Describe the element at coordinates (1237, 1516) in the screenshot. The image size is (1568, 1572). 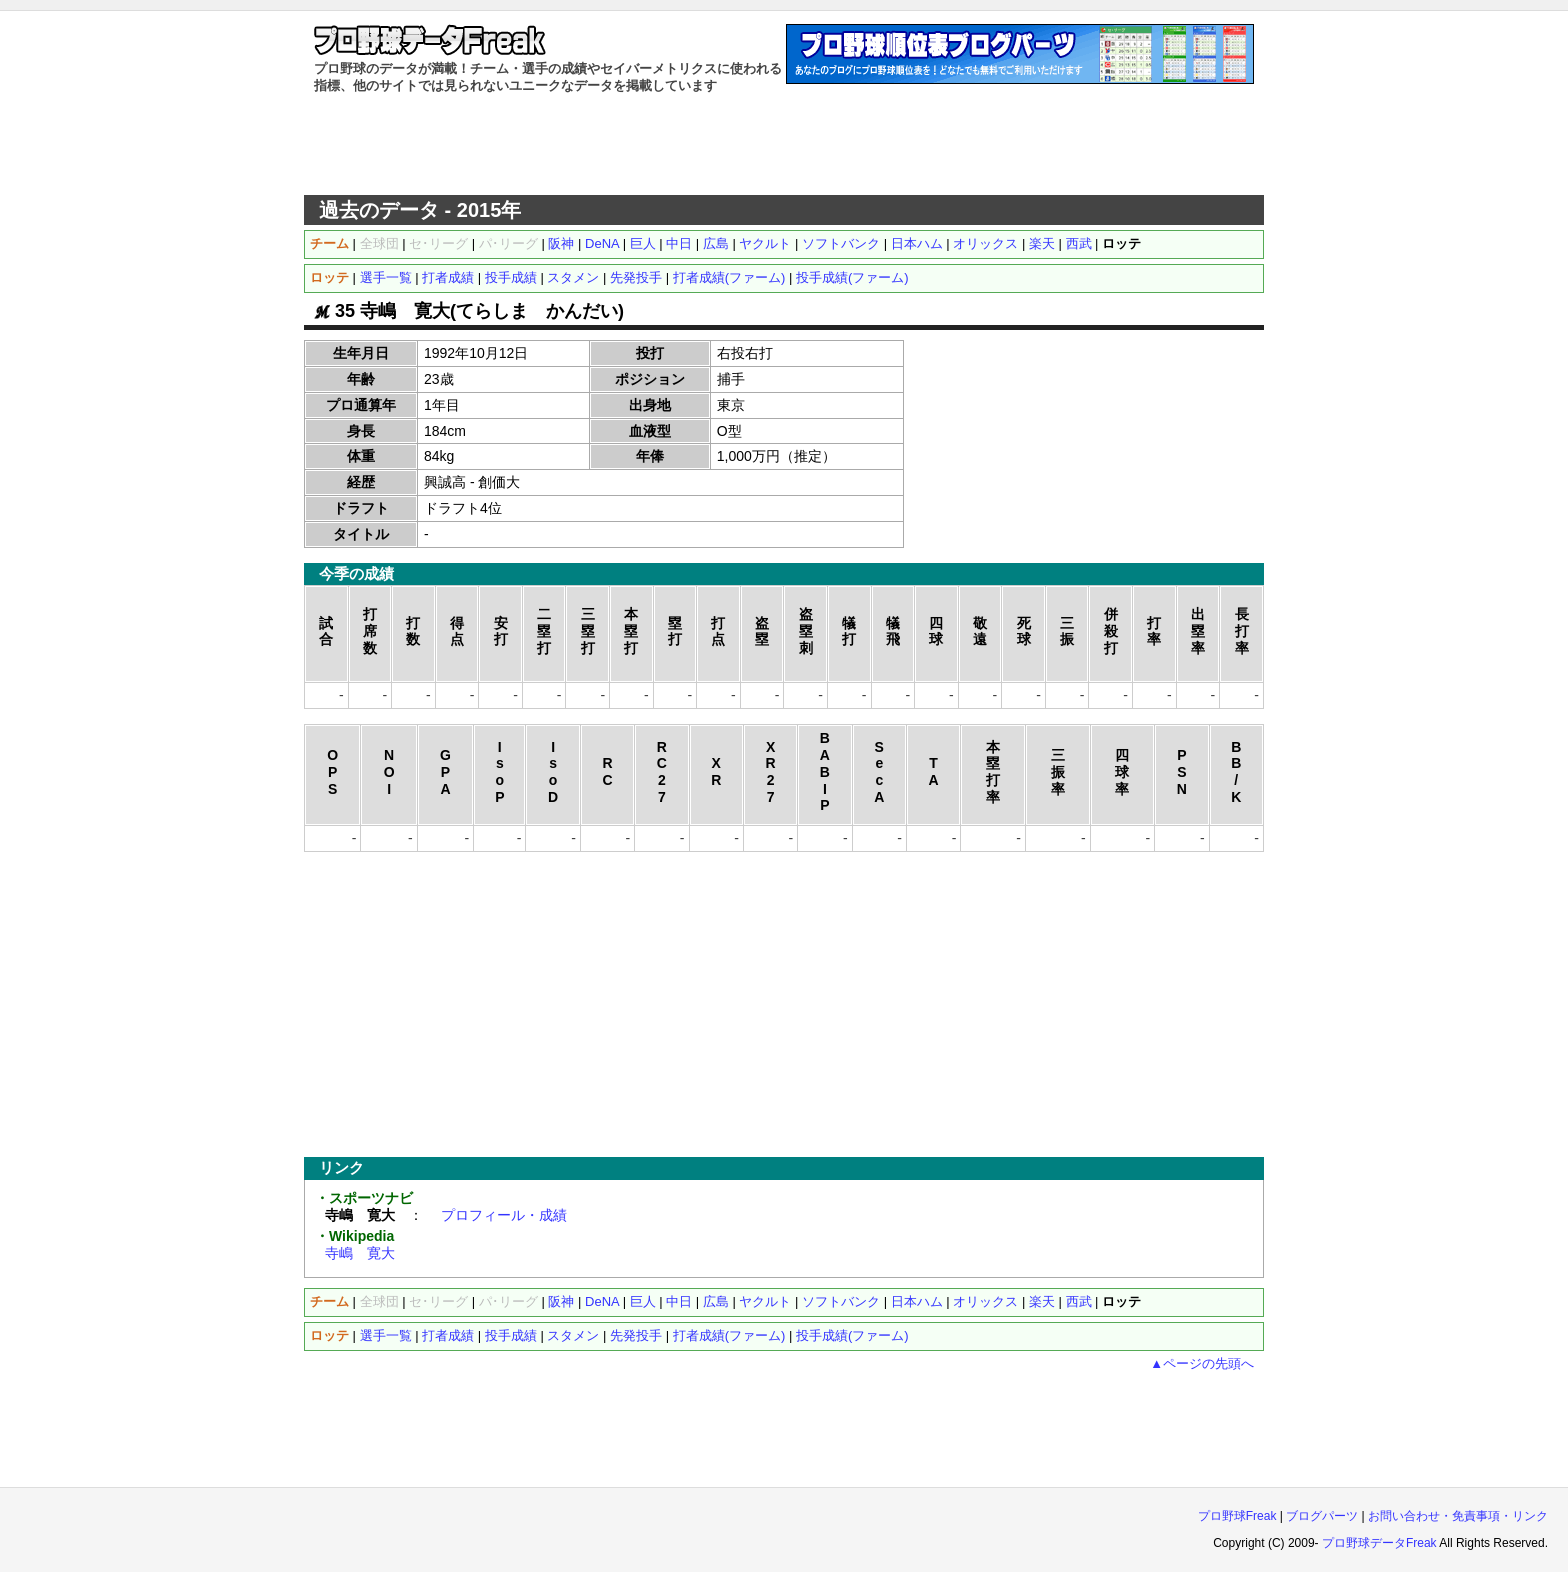
I see `プロ野球Freak` at that location.